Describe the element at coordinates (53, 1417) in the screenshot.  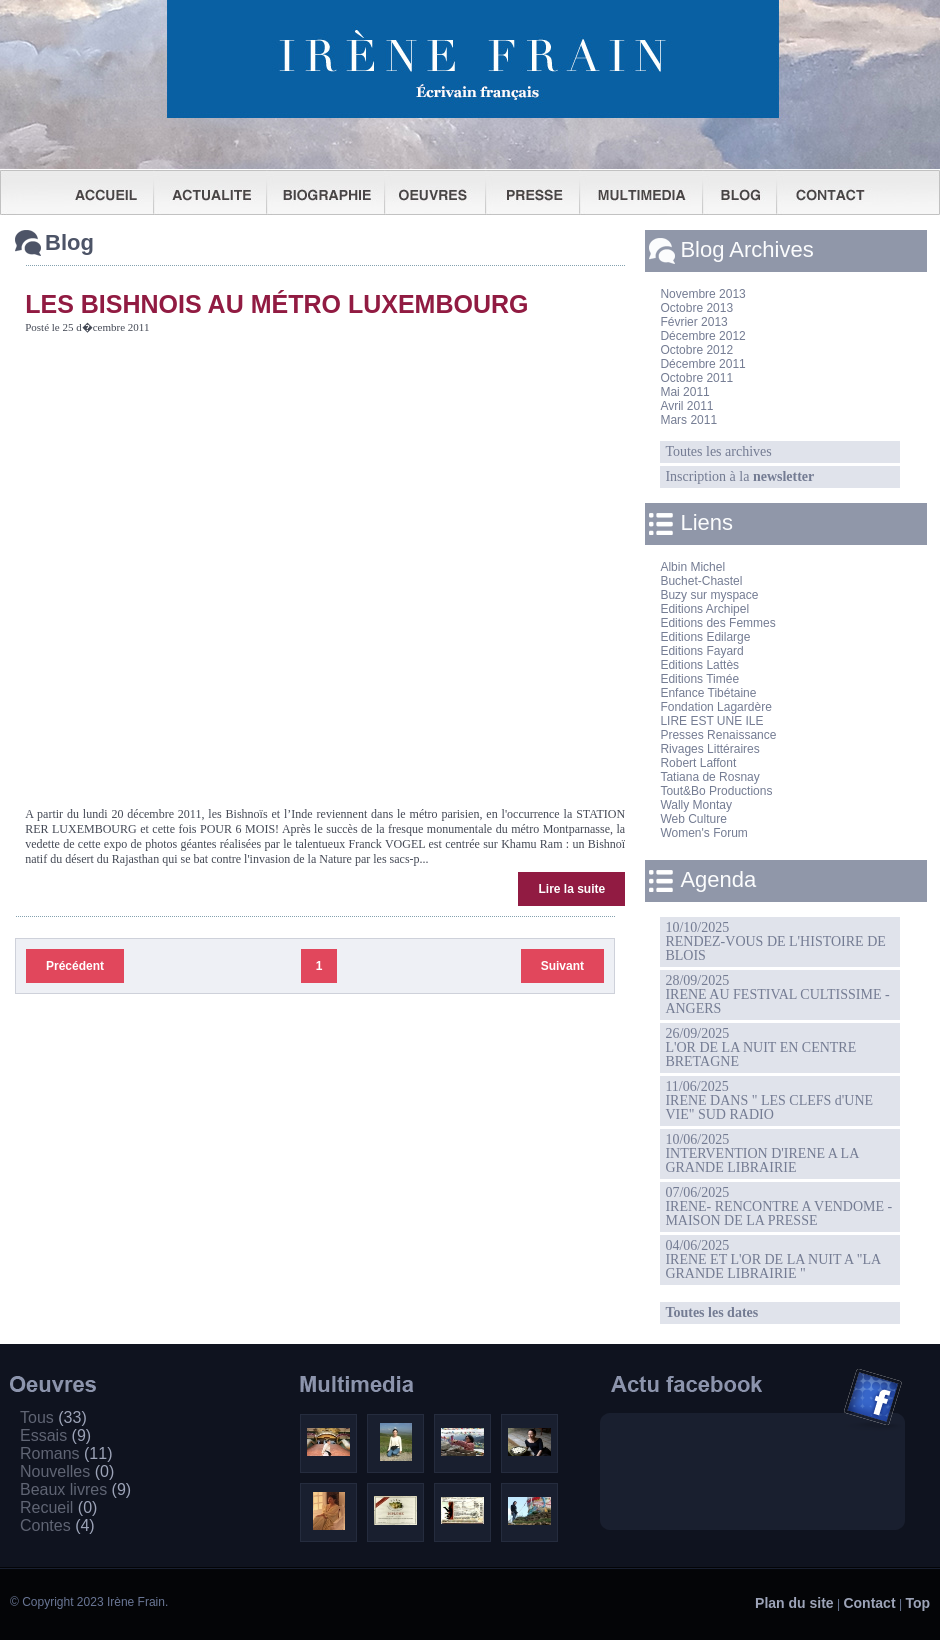
I see `Tous` at that location.